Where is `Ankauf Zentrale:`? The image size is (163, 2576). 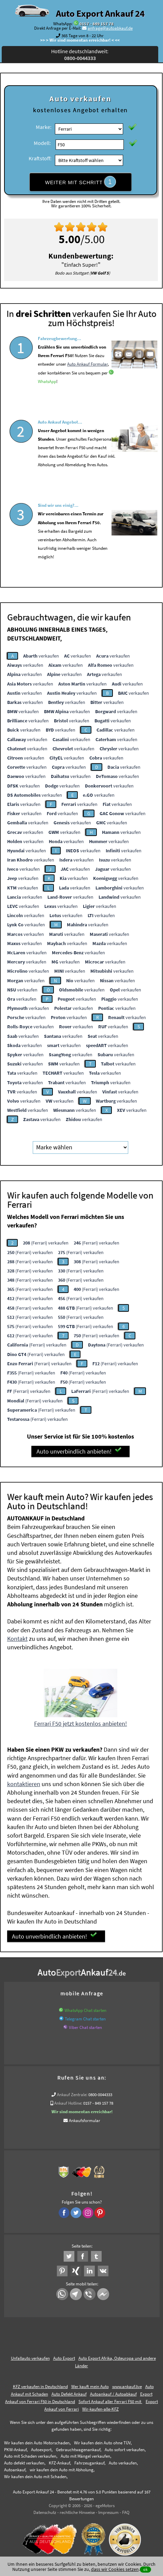 Ankauf Zentrale: is located at coordinates (72, 2092).